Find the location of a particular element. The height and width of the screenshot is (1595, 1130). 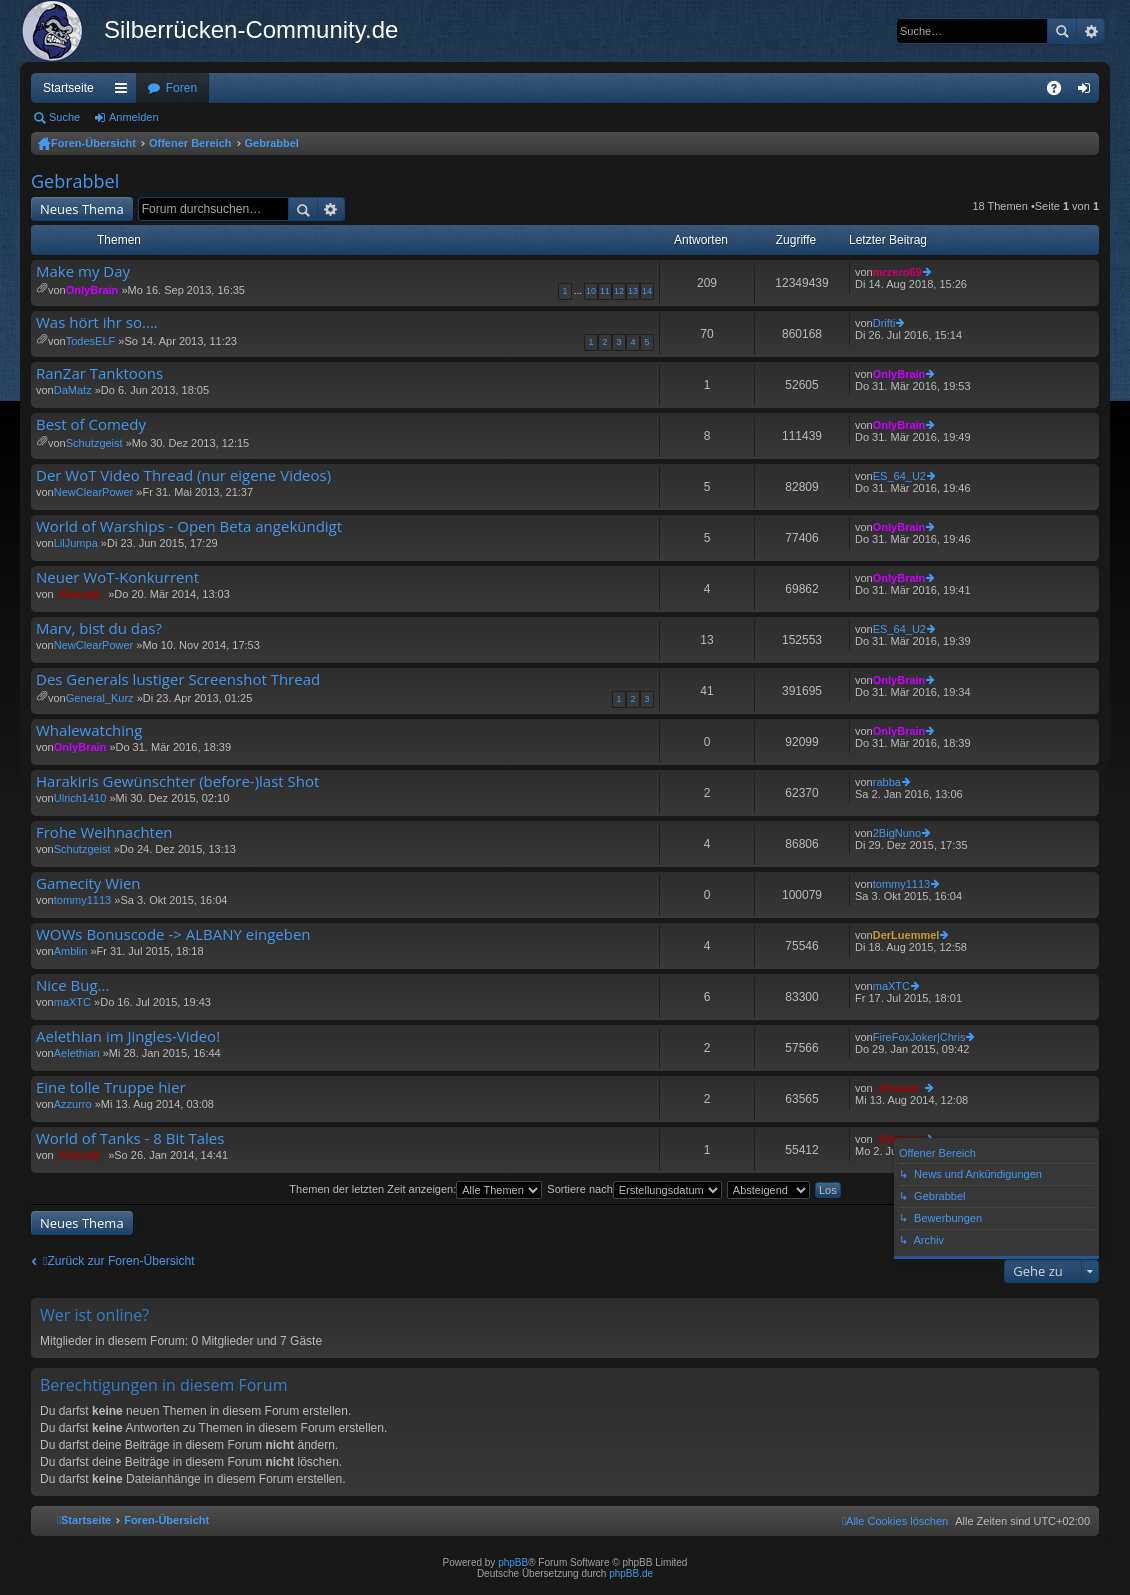

World of Tanks - 8 Bit Tales is located at coordinates (130, 1138).